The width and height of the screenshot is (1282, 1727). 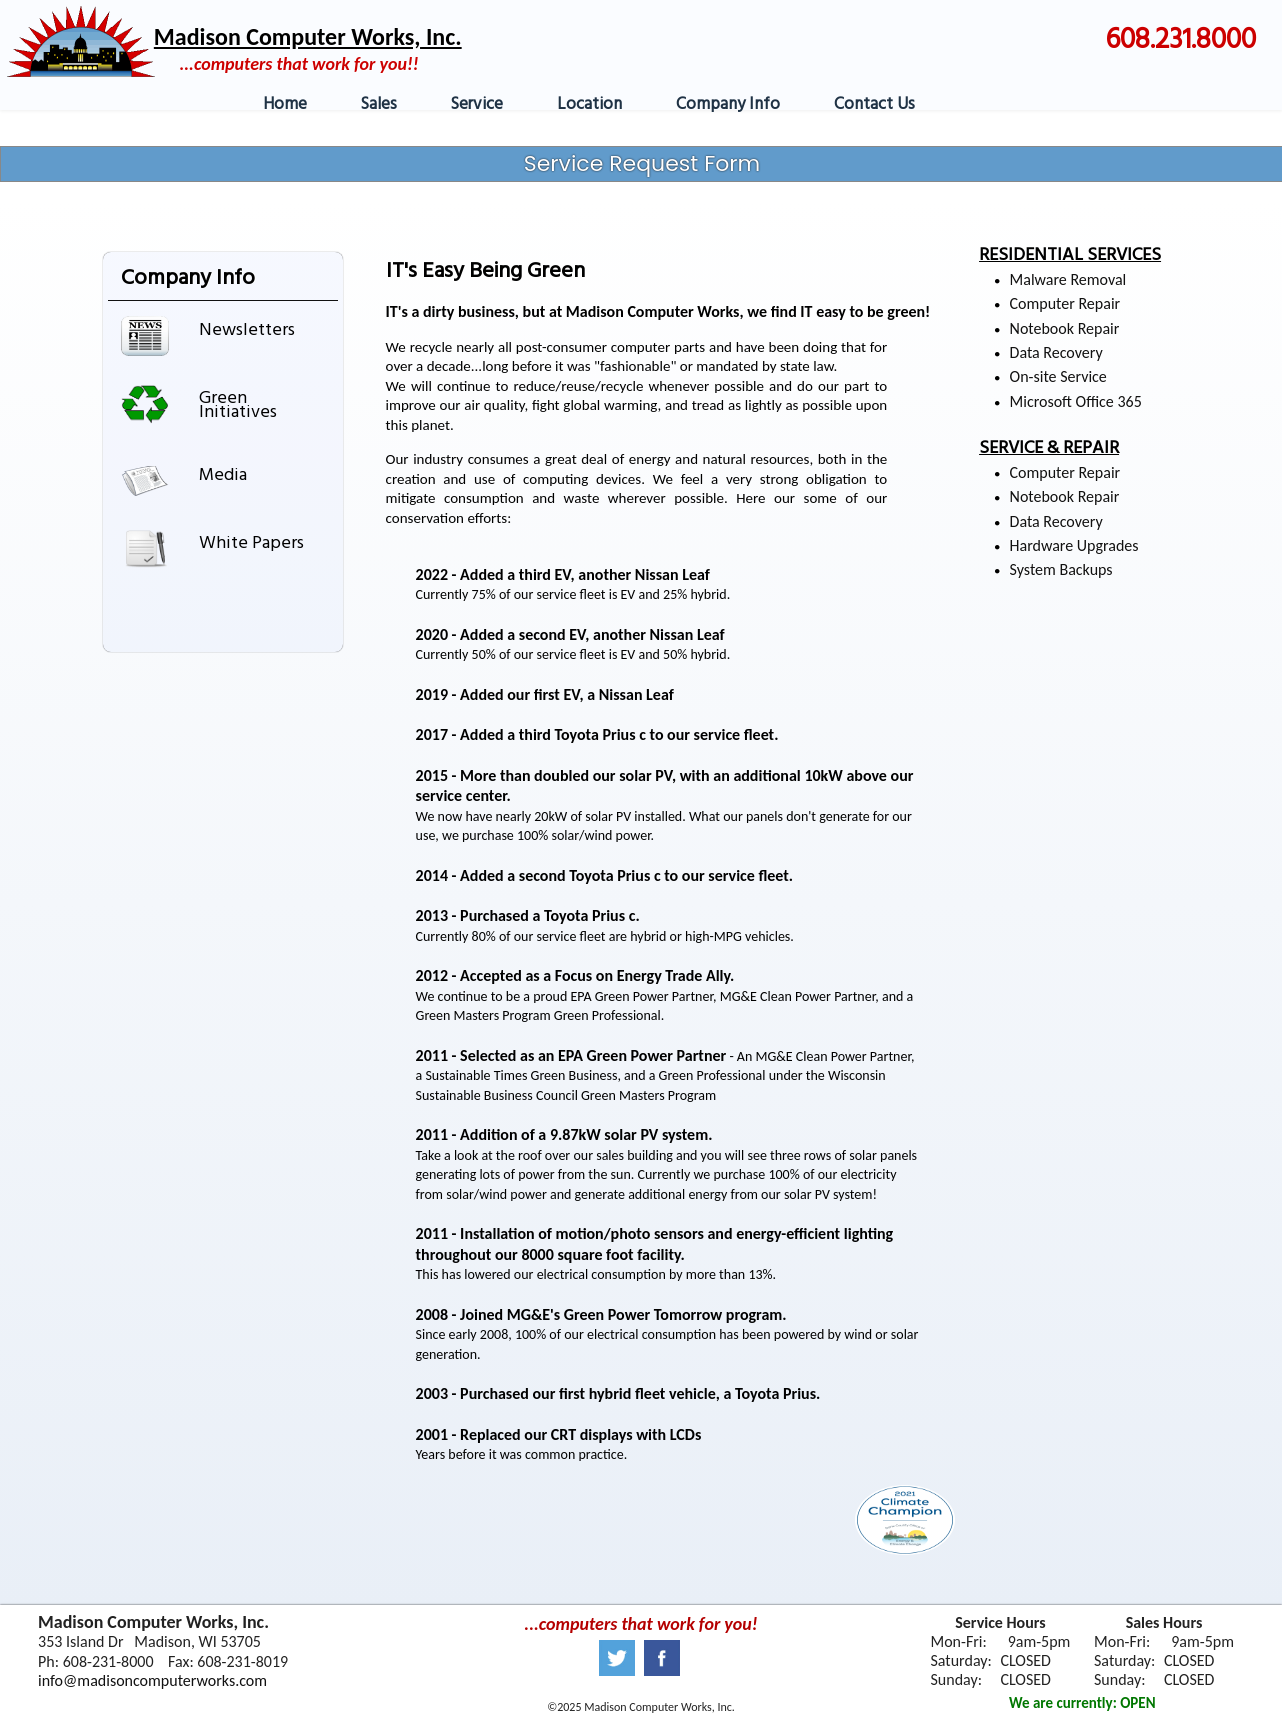 I want to click on Location, so click(x=589, y=104).